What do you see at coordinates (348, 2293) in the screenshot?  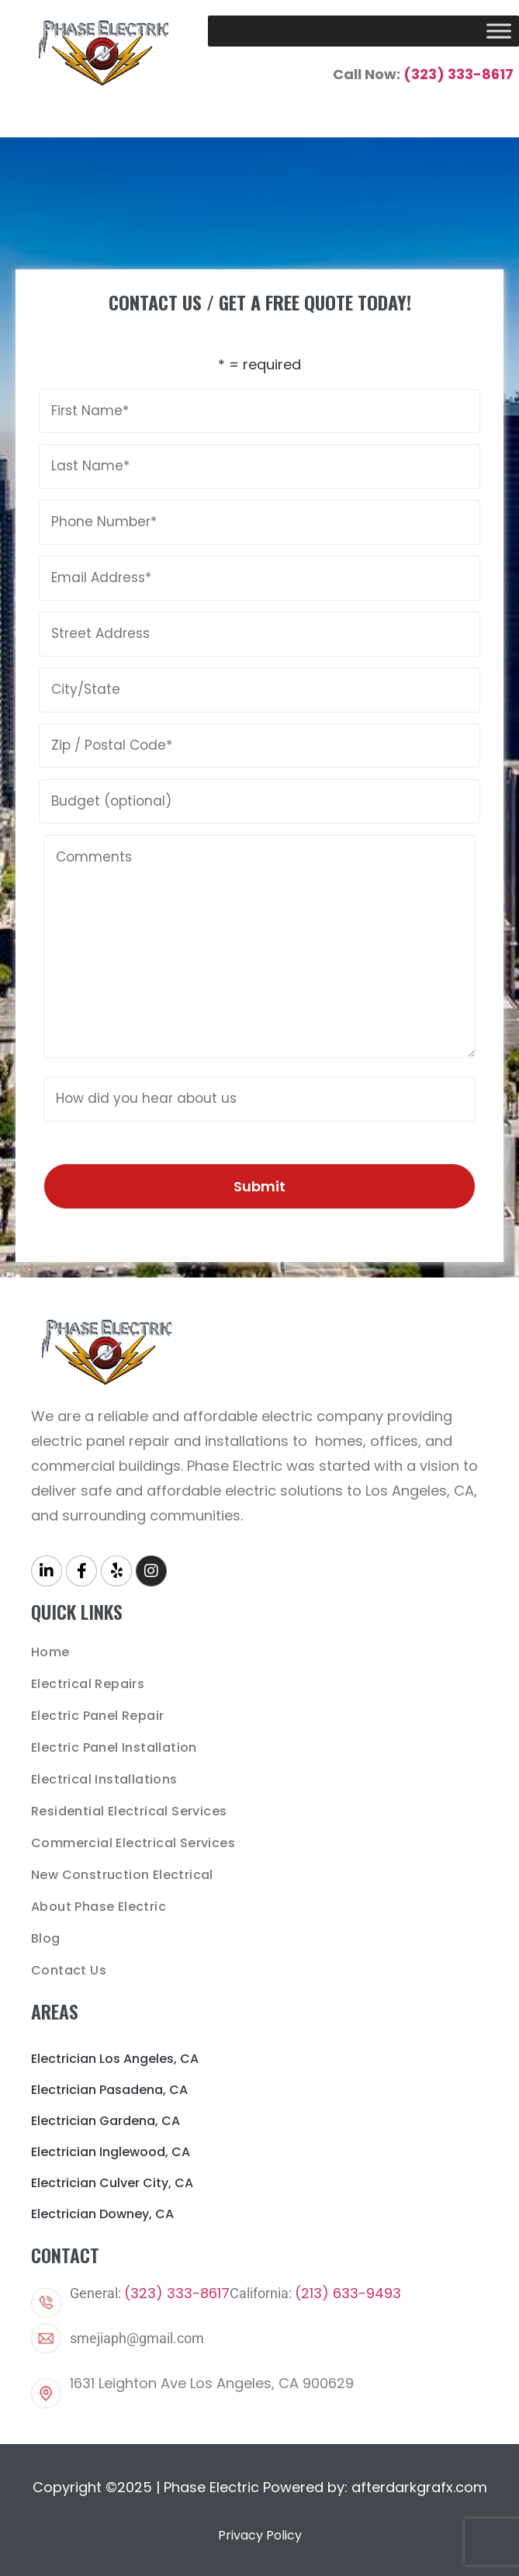 I see `(213) 633-9493` at bounding box center [348, 2293].